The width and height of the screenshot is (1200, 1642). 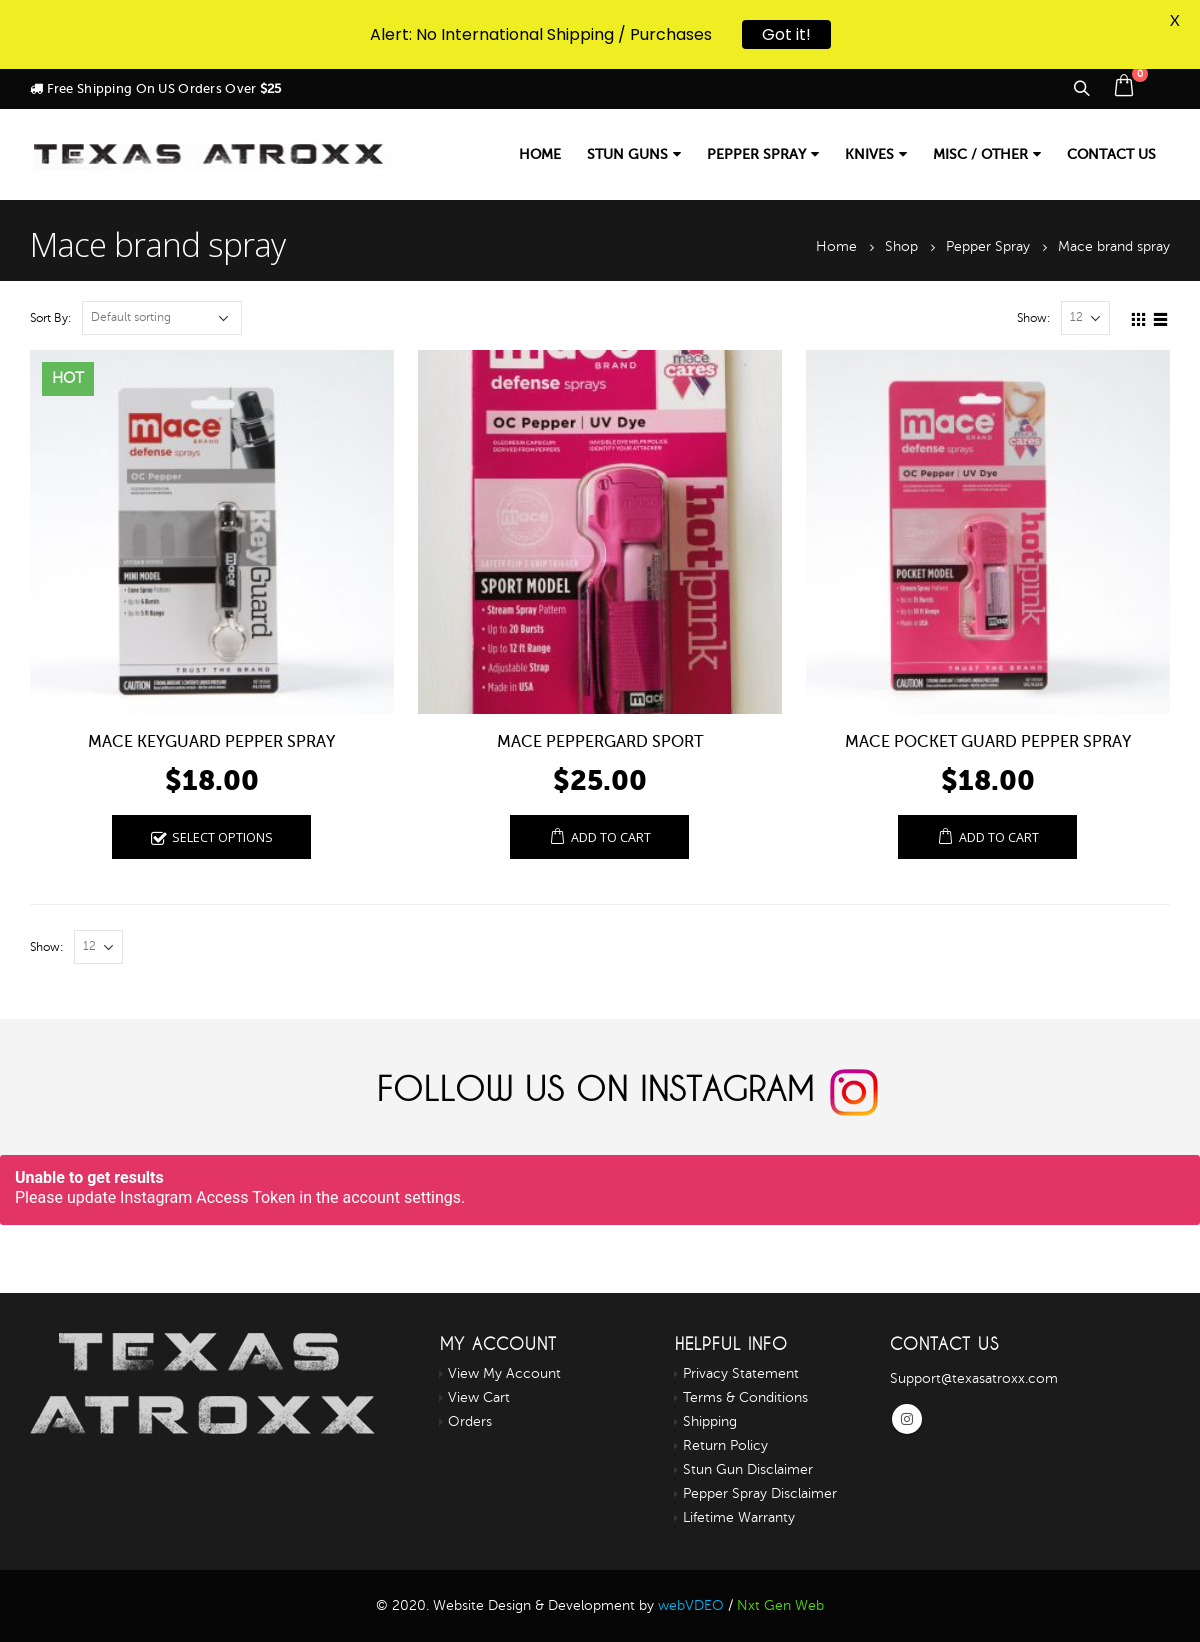 What do you see at coordinates (760, 1493) in the screenshot?
I see `Pepper Spray Disclaimer` at bounding box center [760, 1493].